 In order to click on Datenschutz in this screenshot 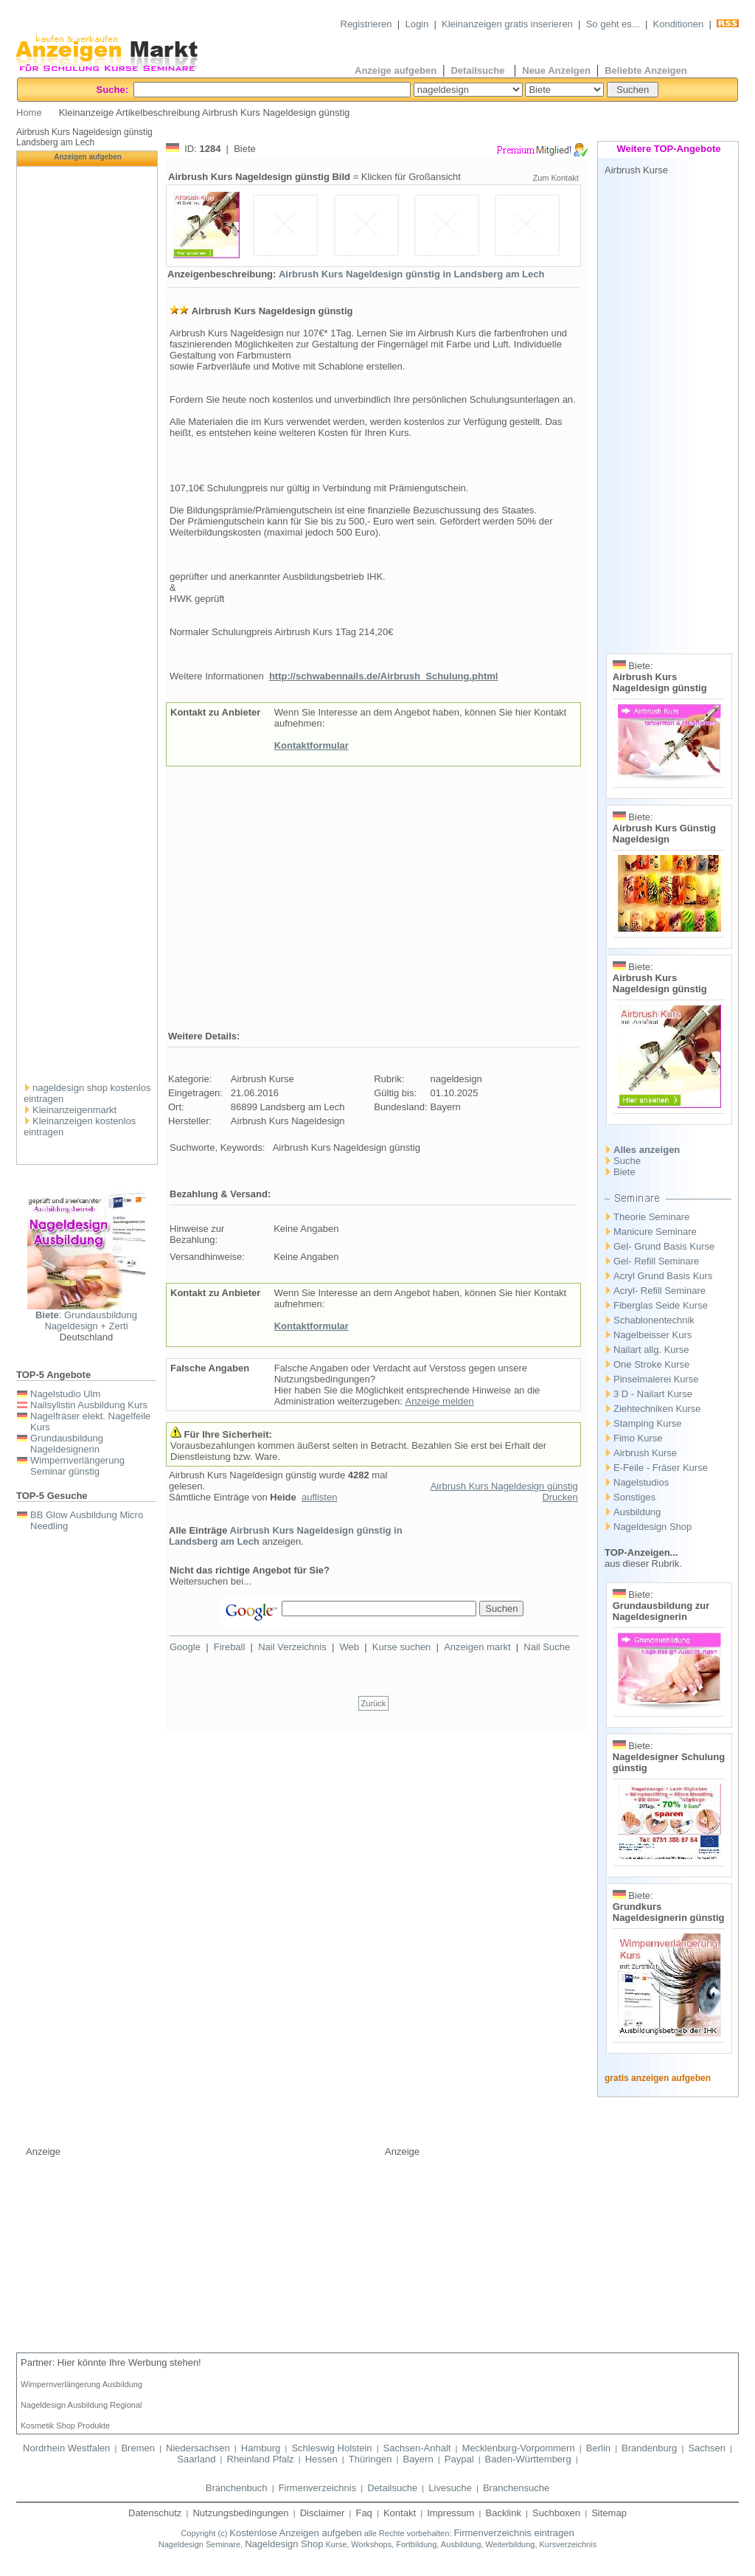, I will do `click(154, 2512)`.